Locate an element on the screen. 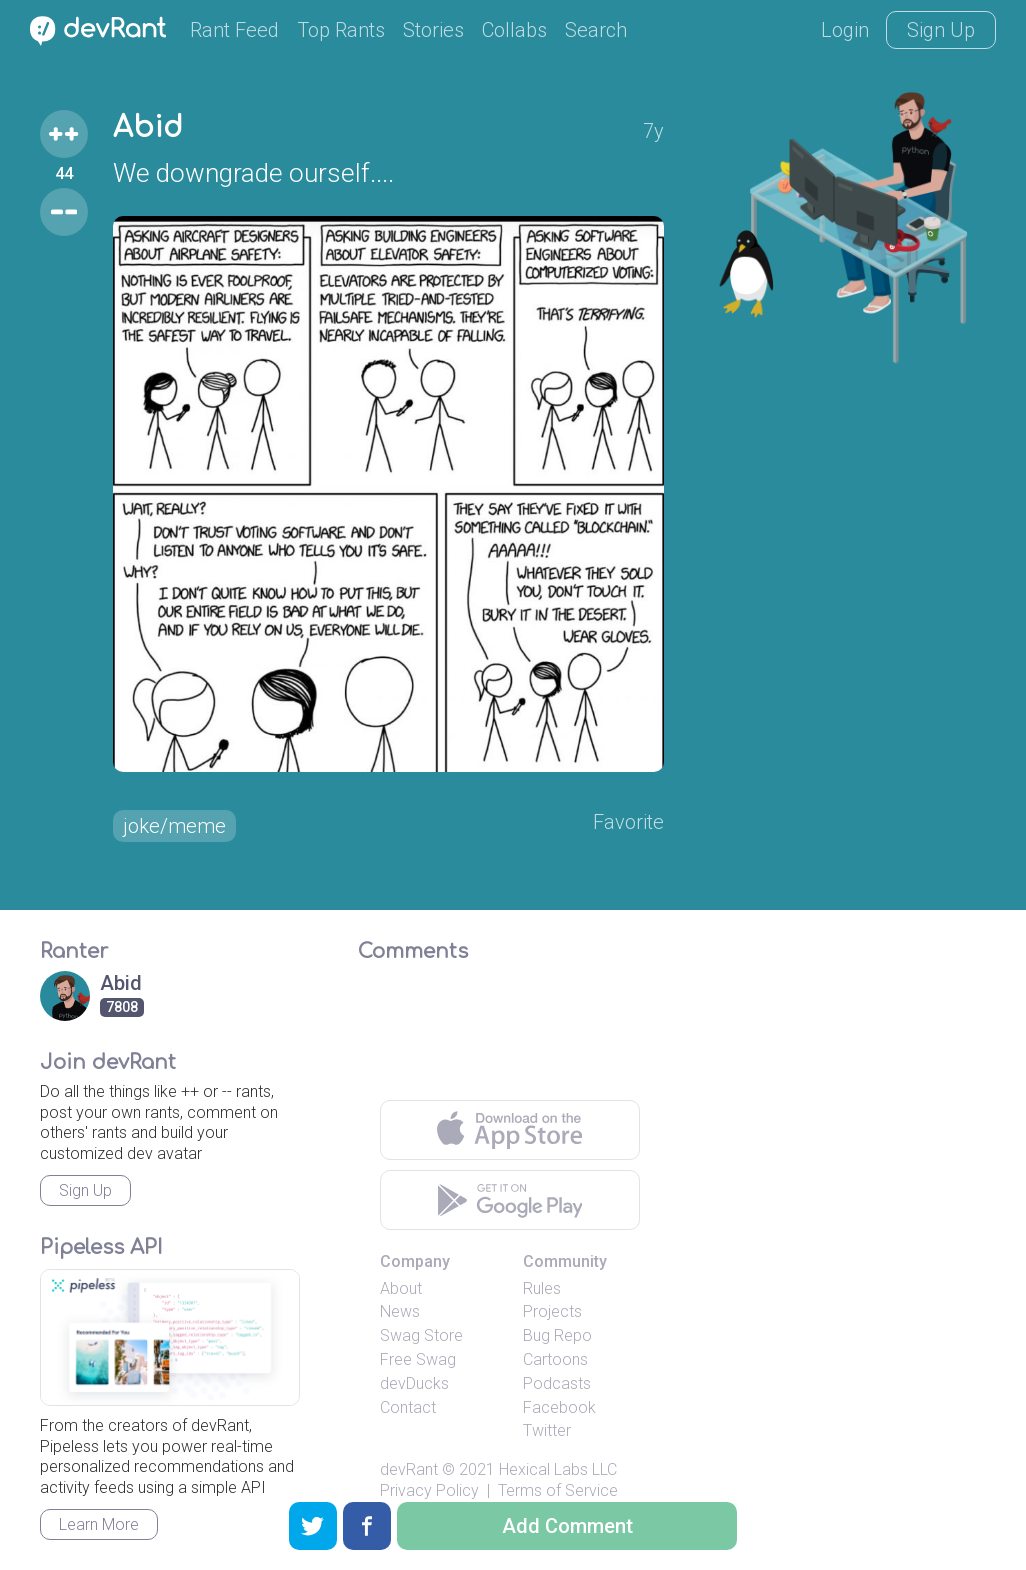  Privacy Policy is located at coordinates (429, 1490).